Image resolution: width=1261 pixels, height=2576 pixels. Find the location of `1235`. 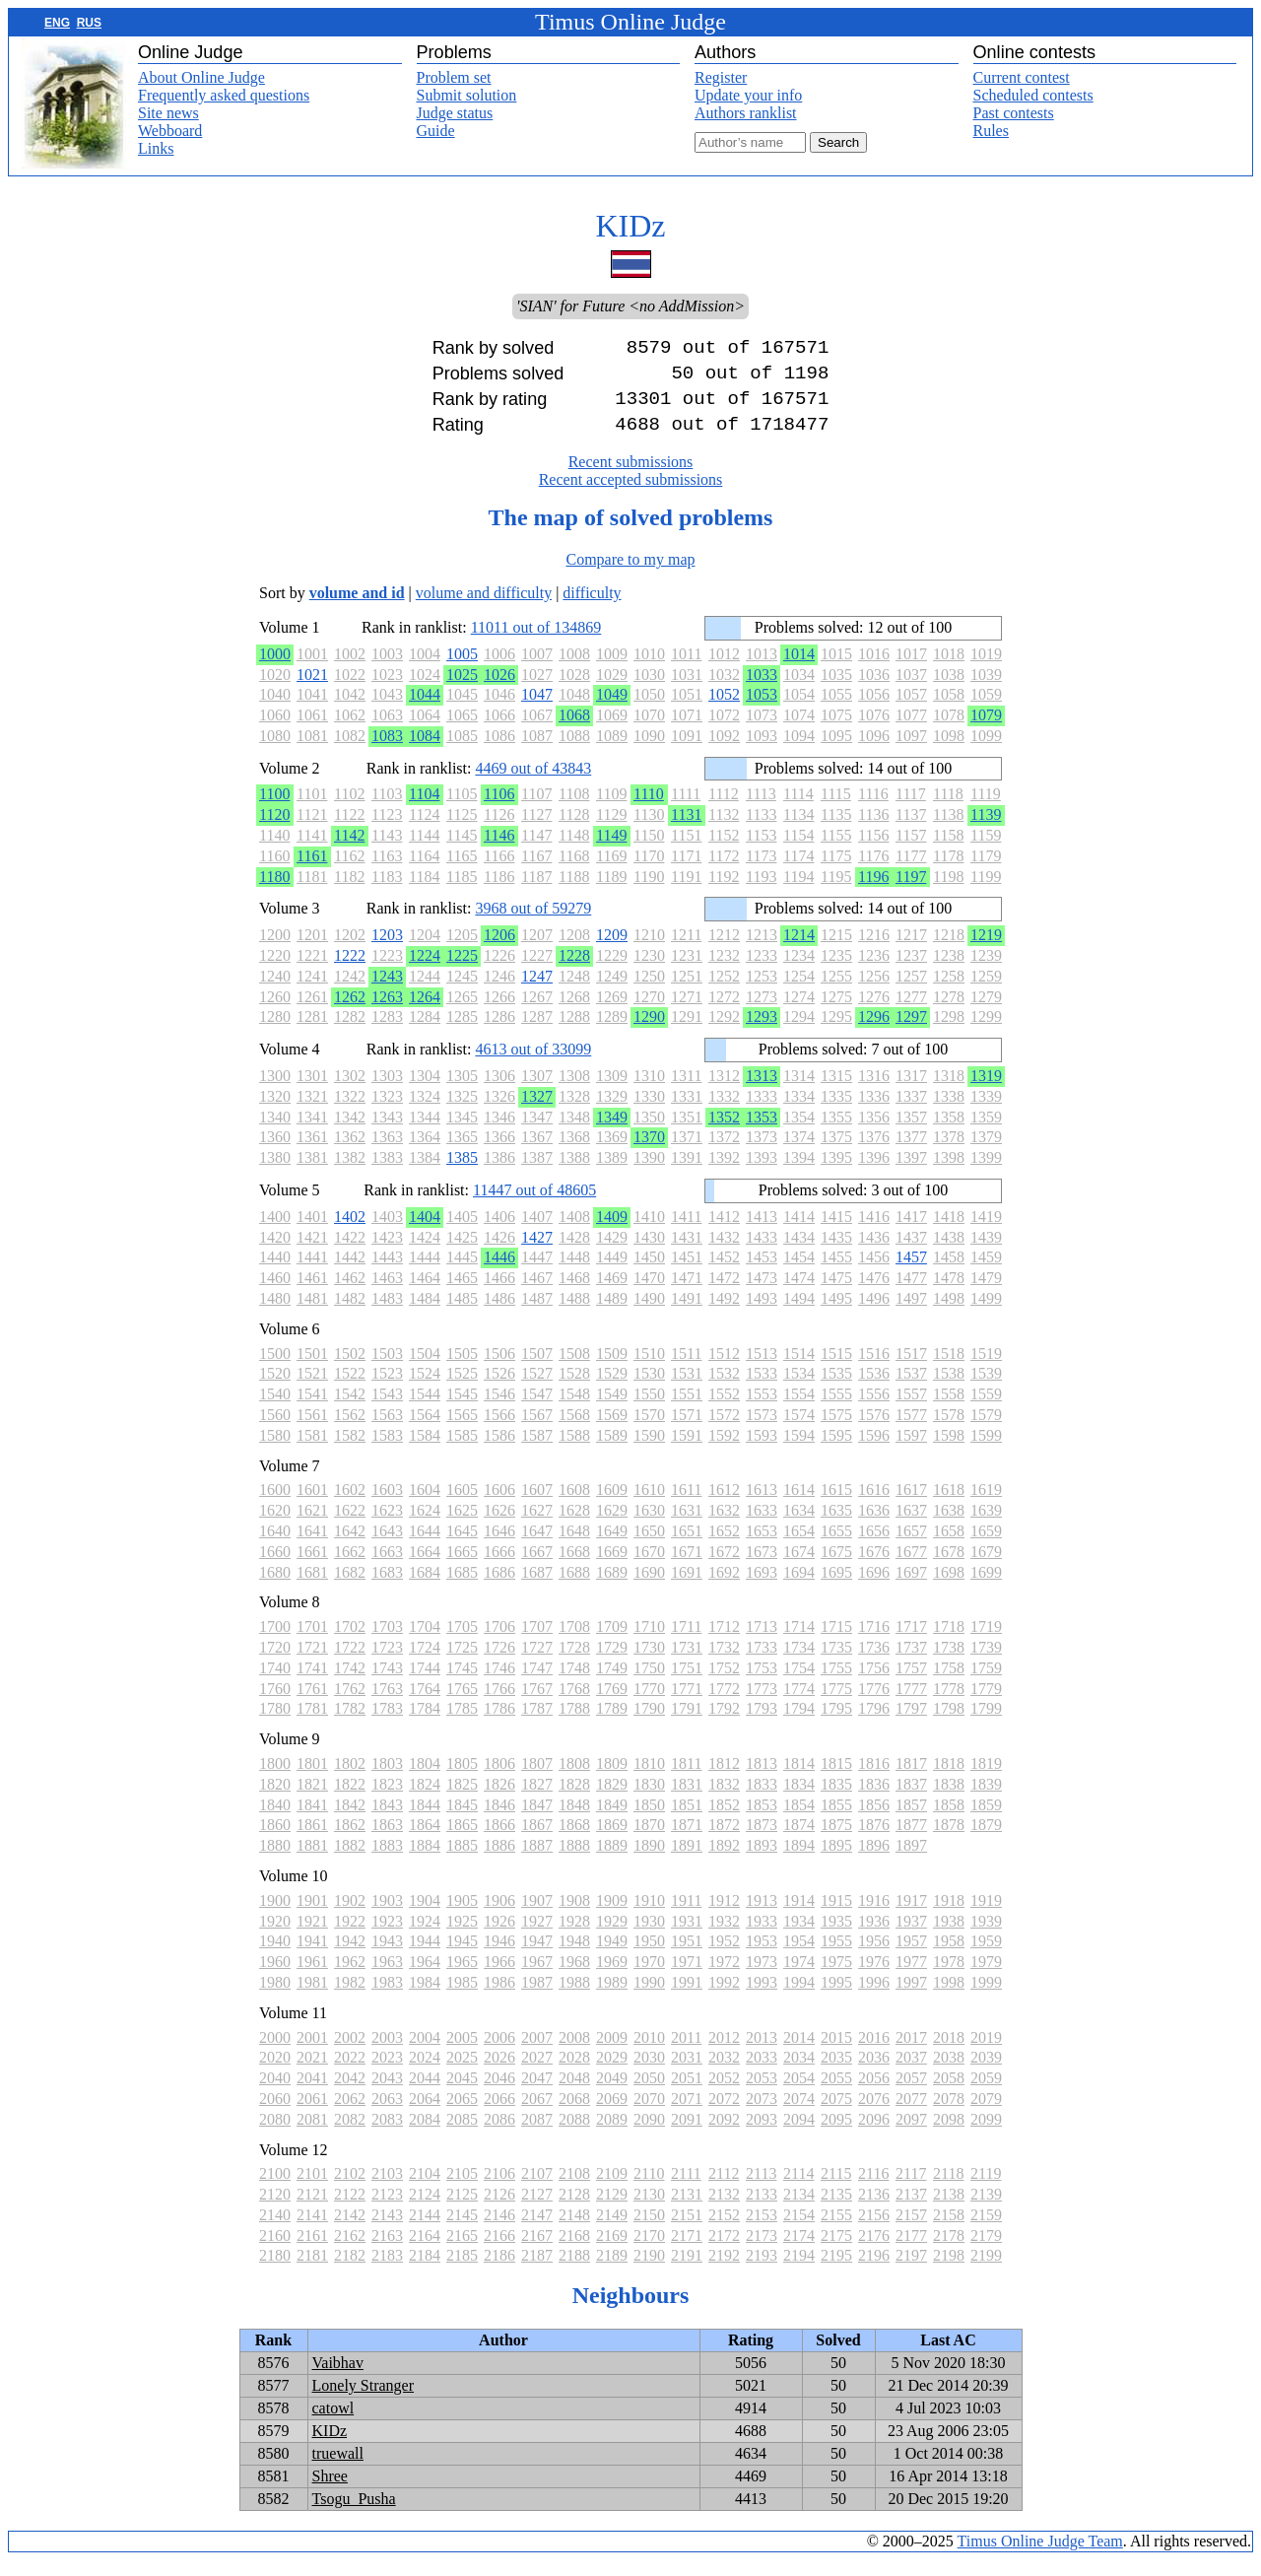

1235 is located at coordinates (836, 971).